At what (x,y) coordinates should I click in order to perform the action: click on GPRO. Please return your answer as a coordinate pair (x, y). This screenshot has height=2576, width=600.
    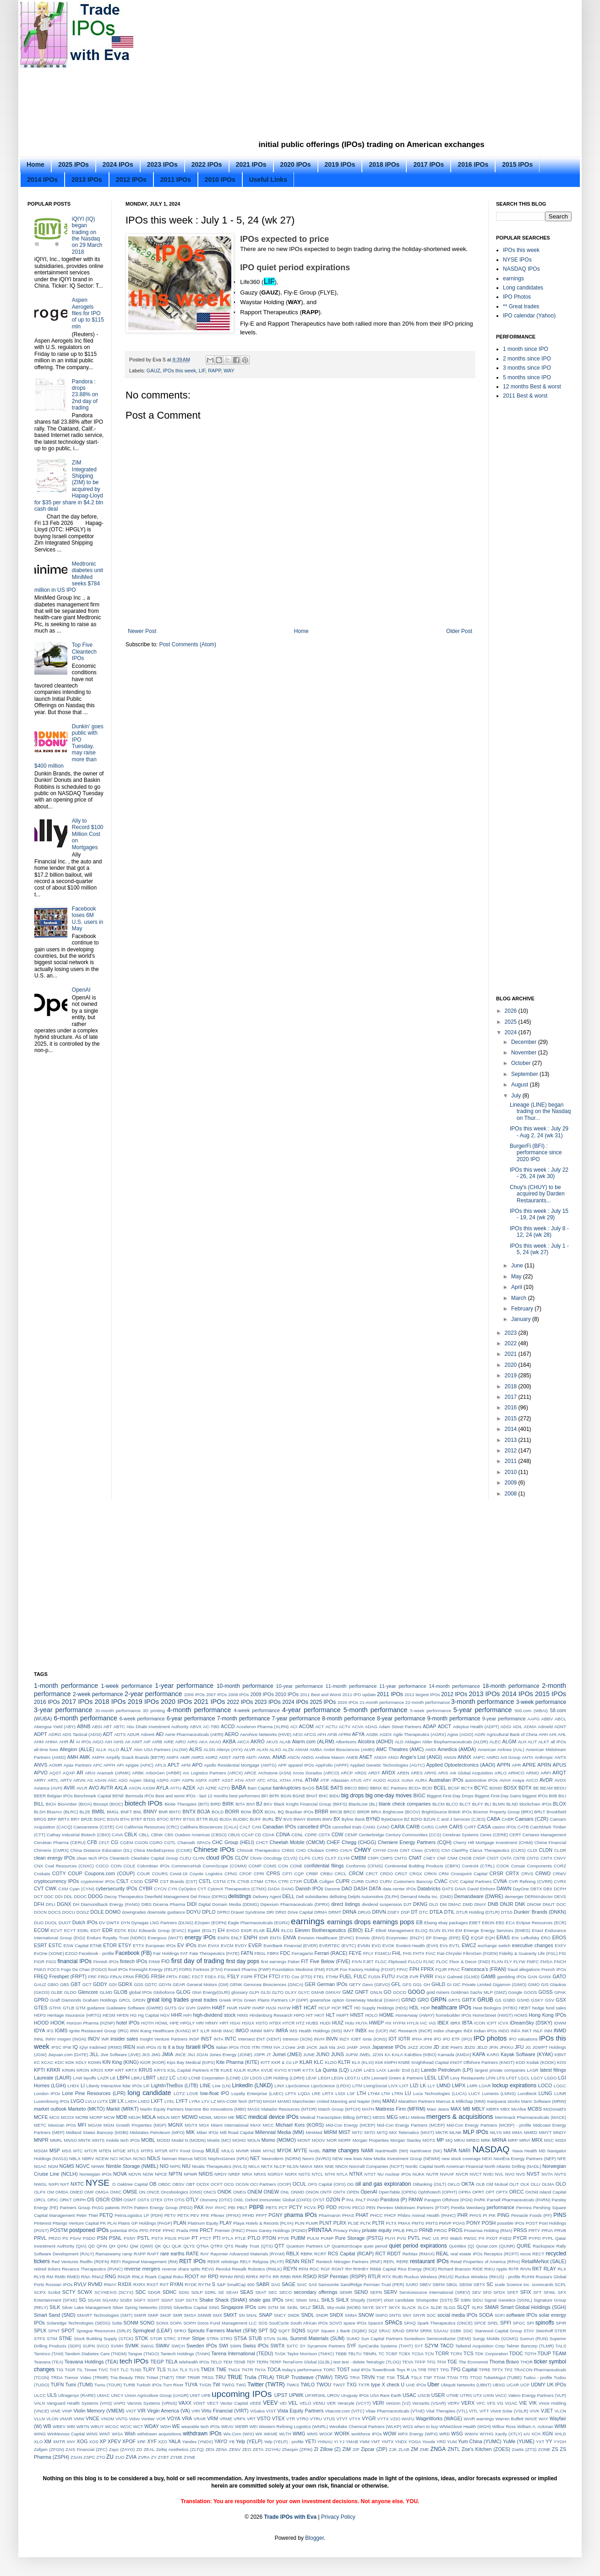
    Looking at the image, I should click on (41, 2000).